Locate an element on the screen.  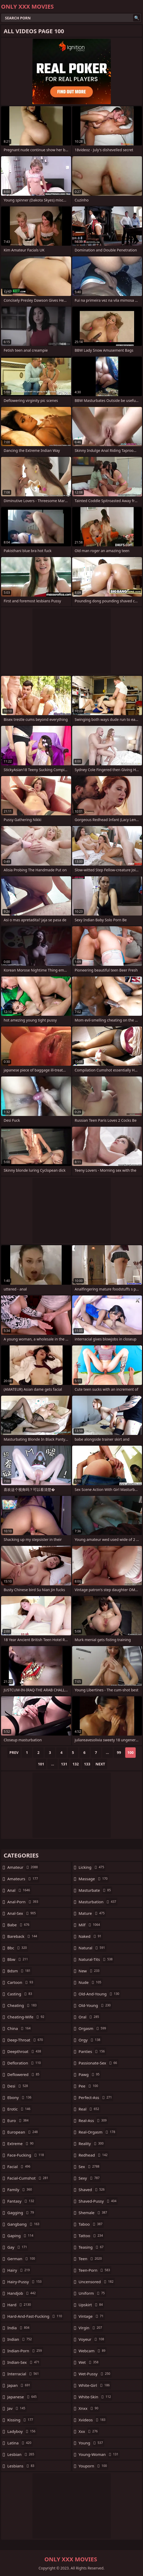
young is located at coordinates (91, 2443).